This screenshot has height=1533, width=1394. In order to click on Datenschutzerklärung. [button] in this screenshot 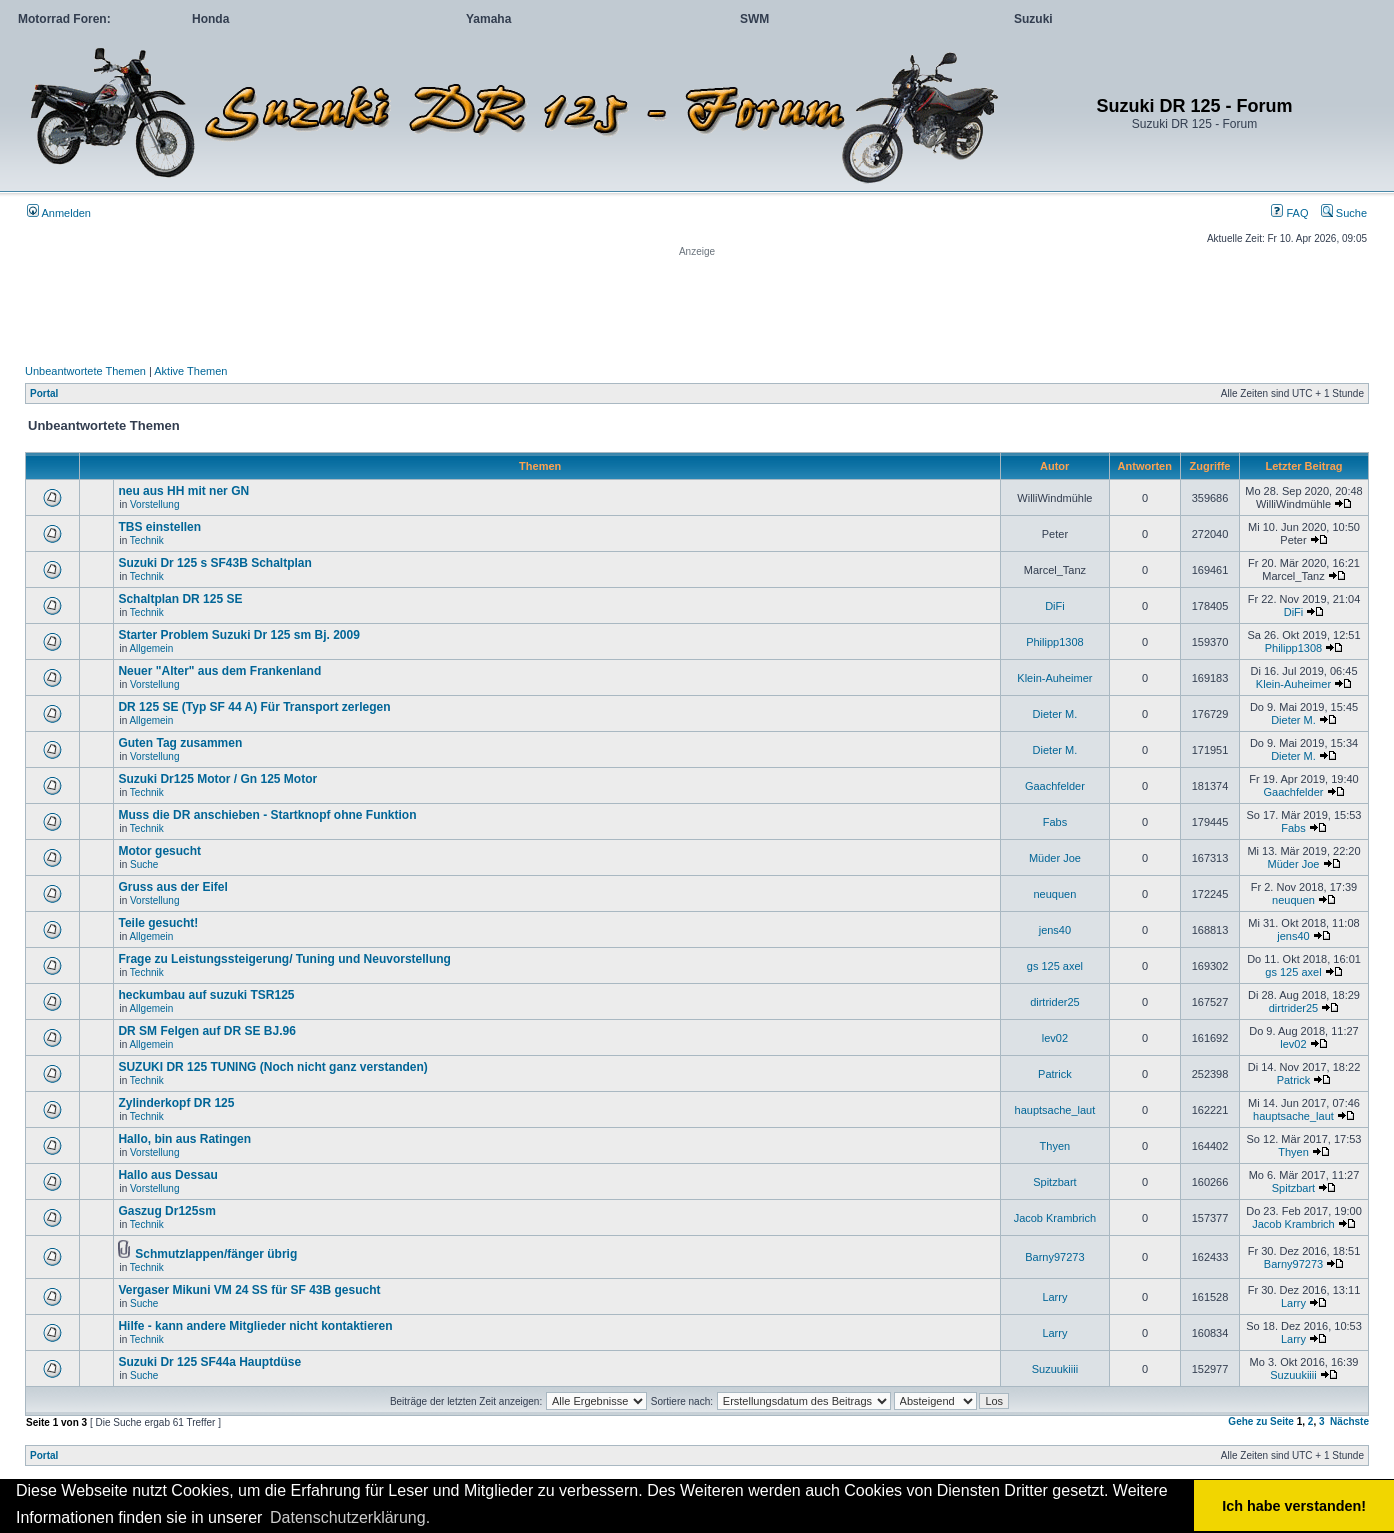, I will do `click(350, 1517)`.